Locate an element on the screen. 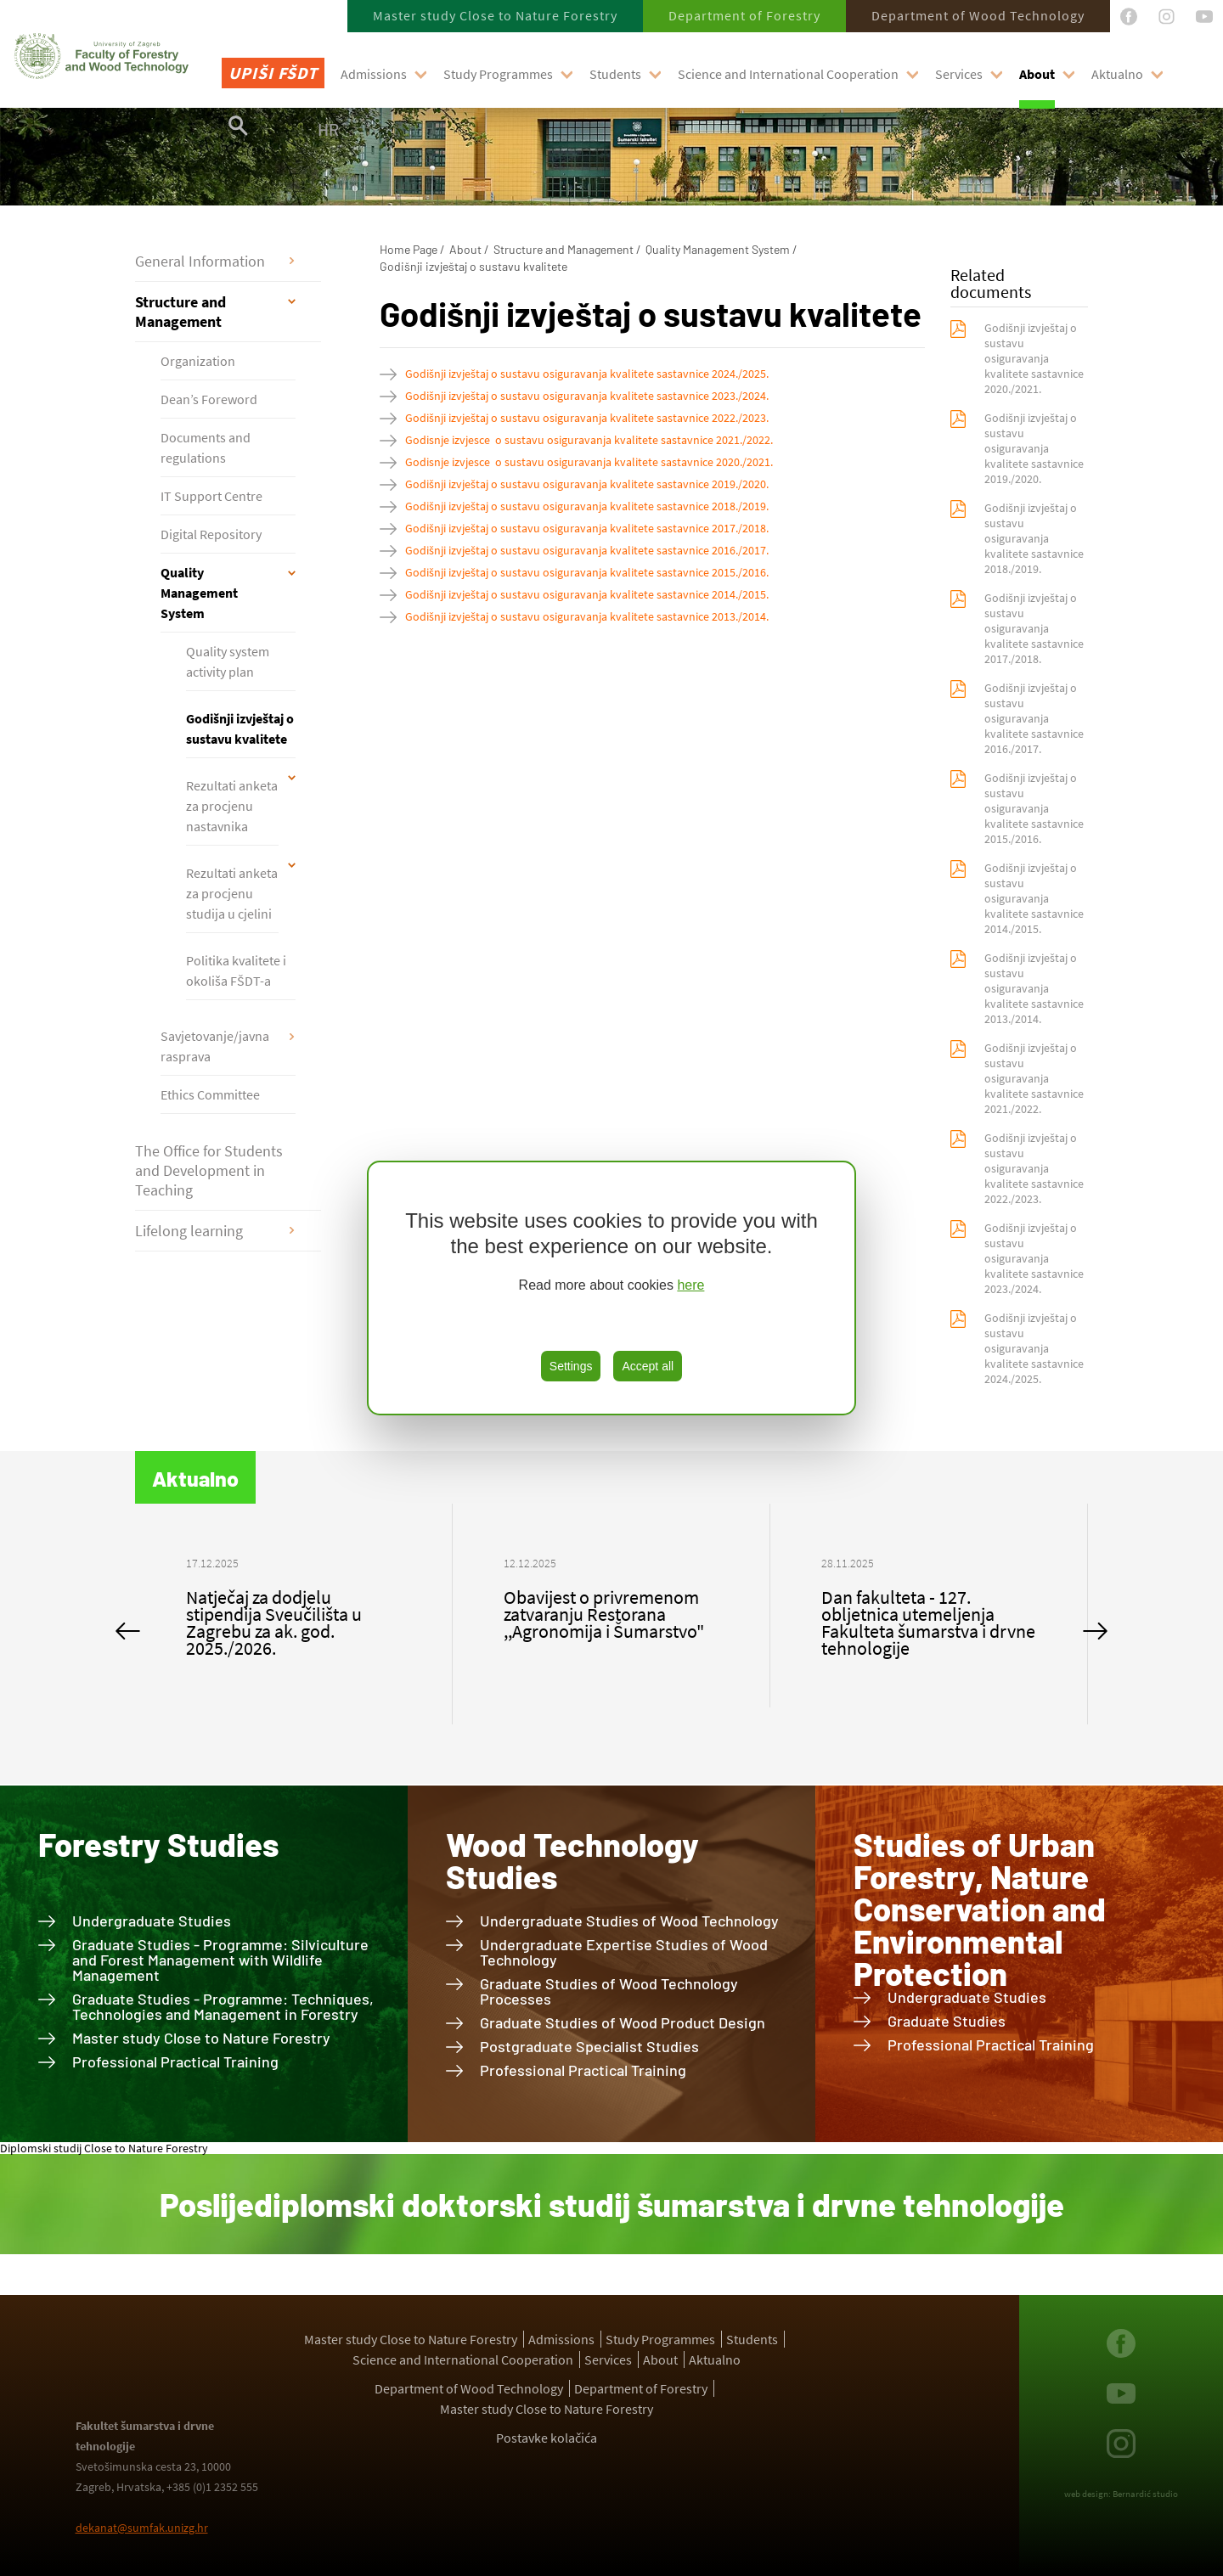 The image size is (1223, 2576). Admissions is located at coordinates (374, 73).